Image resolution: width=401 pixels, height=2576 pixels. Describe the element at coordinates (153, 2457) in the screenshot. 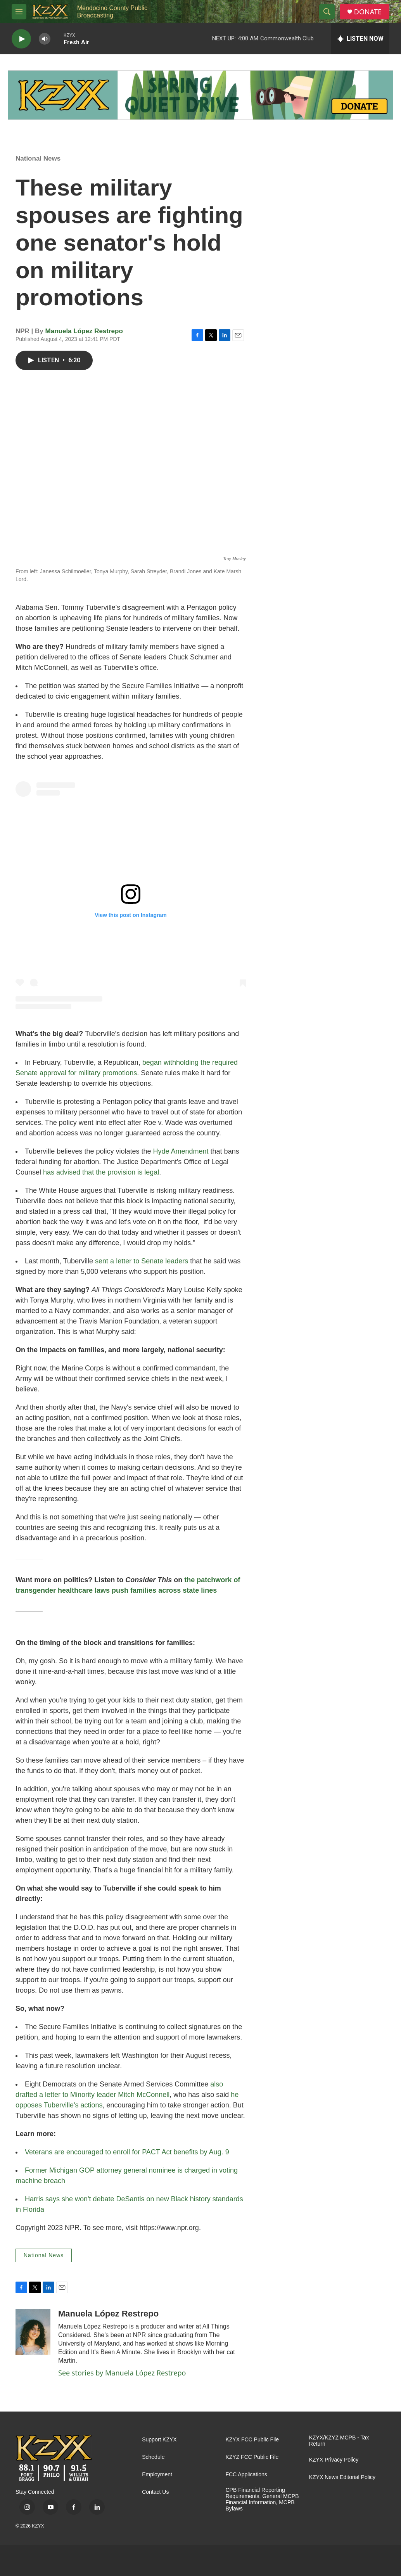

I see `Schedule` at that location.